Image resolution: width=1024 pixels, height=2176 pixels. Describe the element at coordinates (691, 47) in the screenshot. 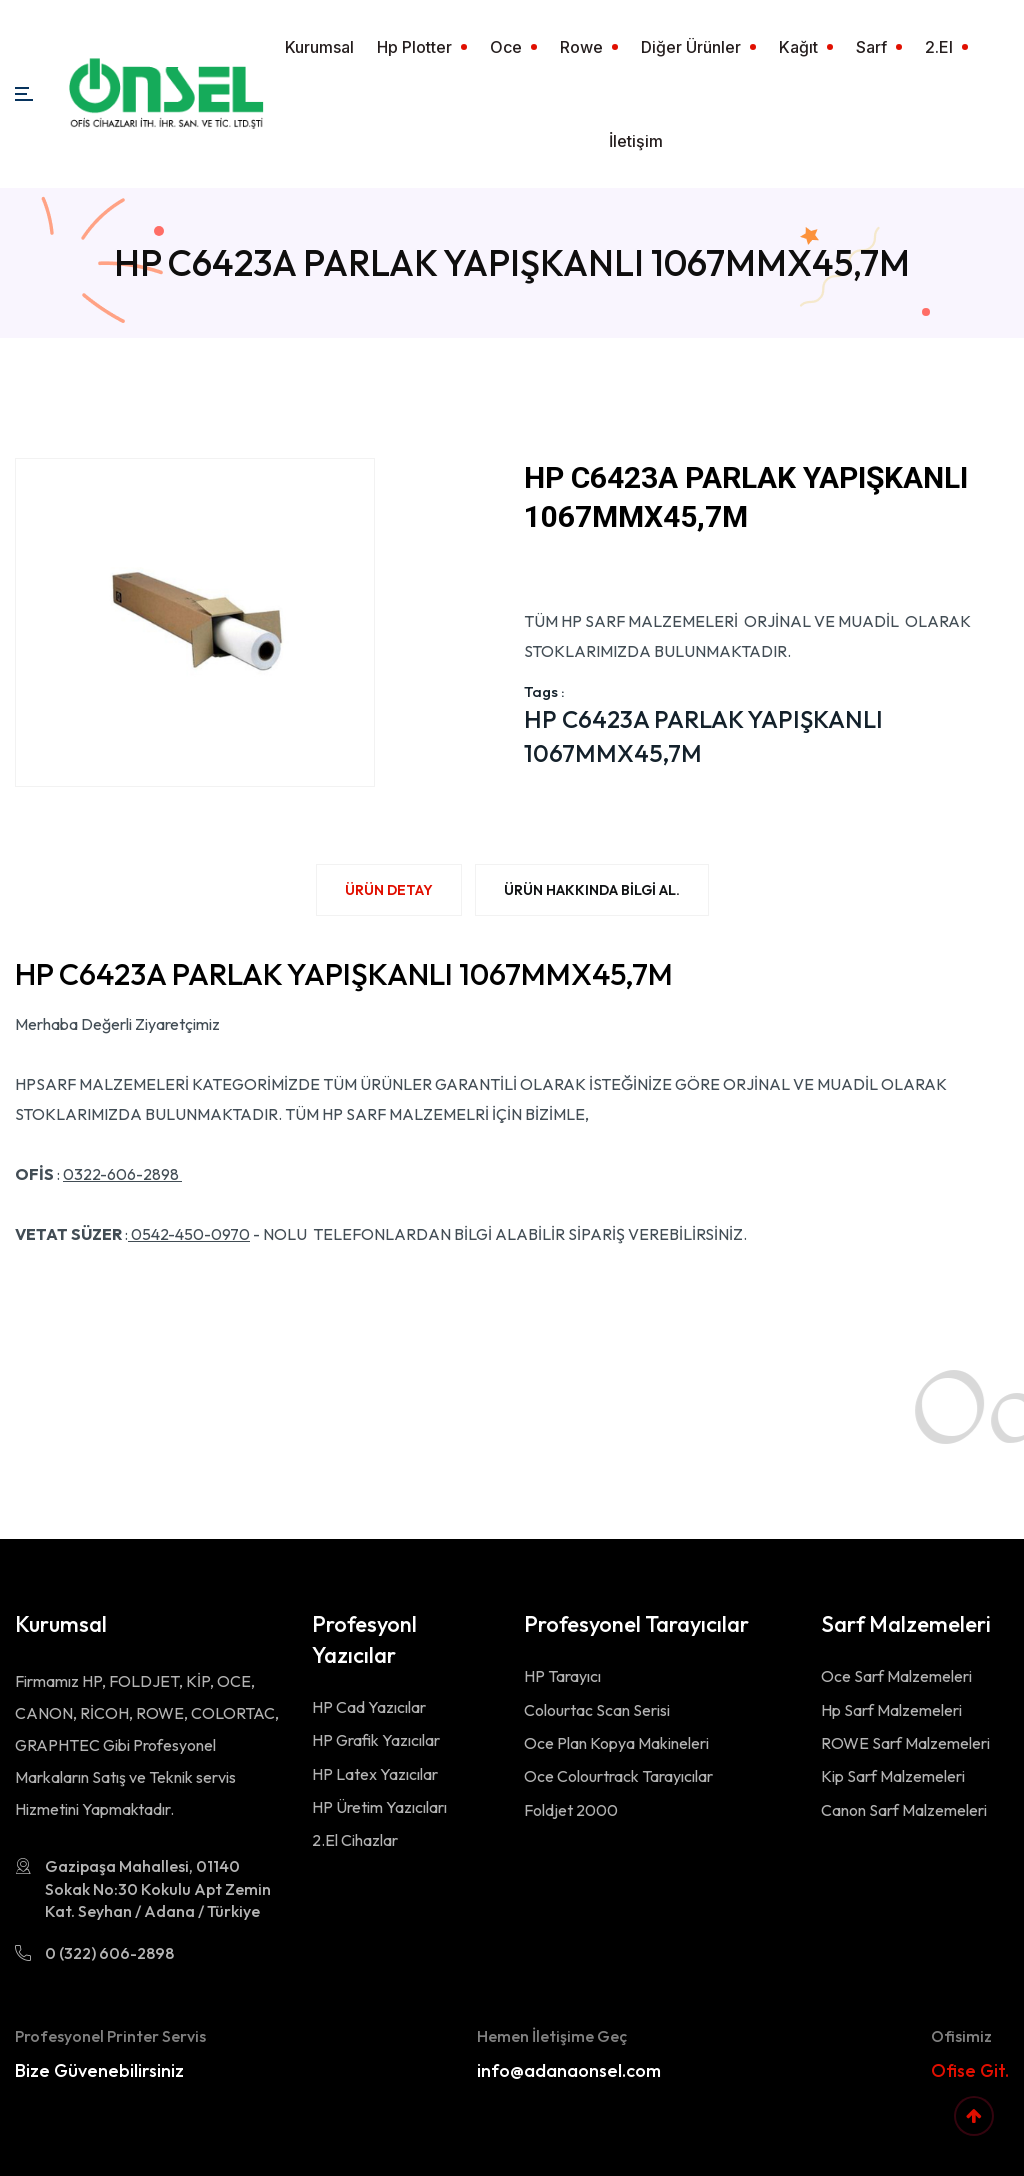

I see `Diğer Ürünler` at that location.